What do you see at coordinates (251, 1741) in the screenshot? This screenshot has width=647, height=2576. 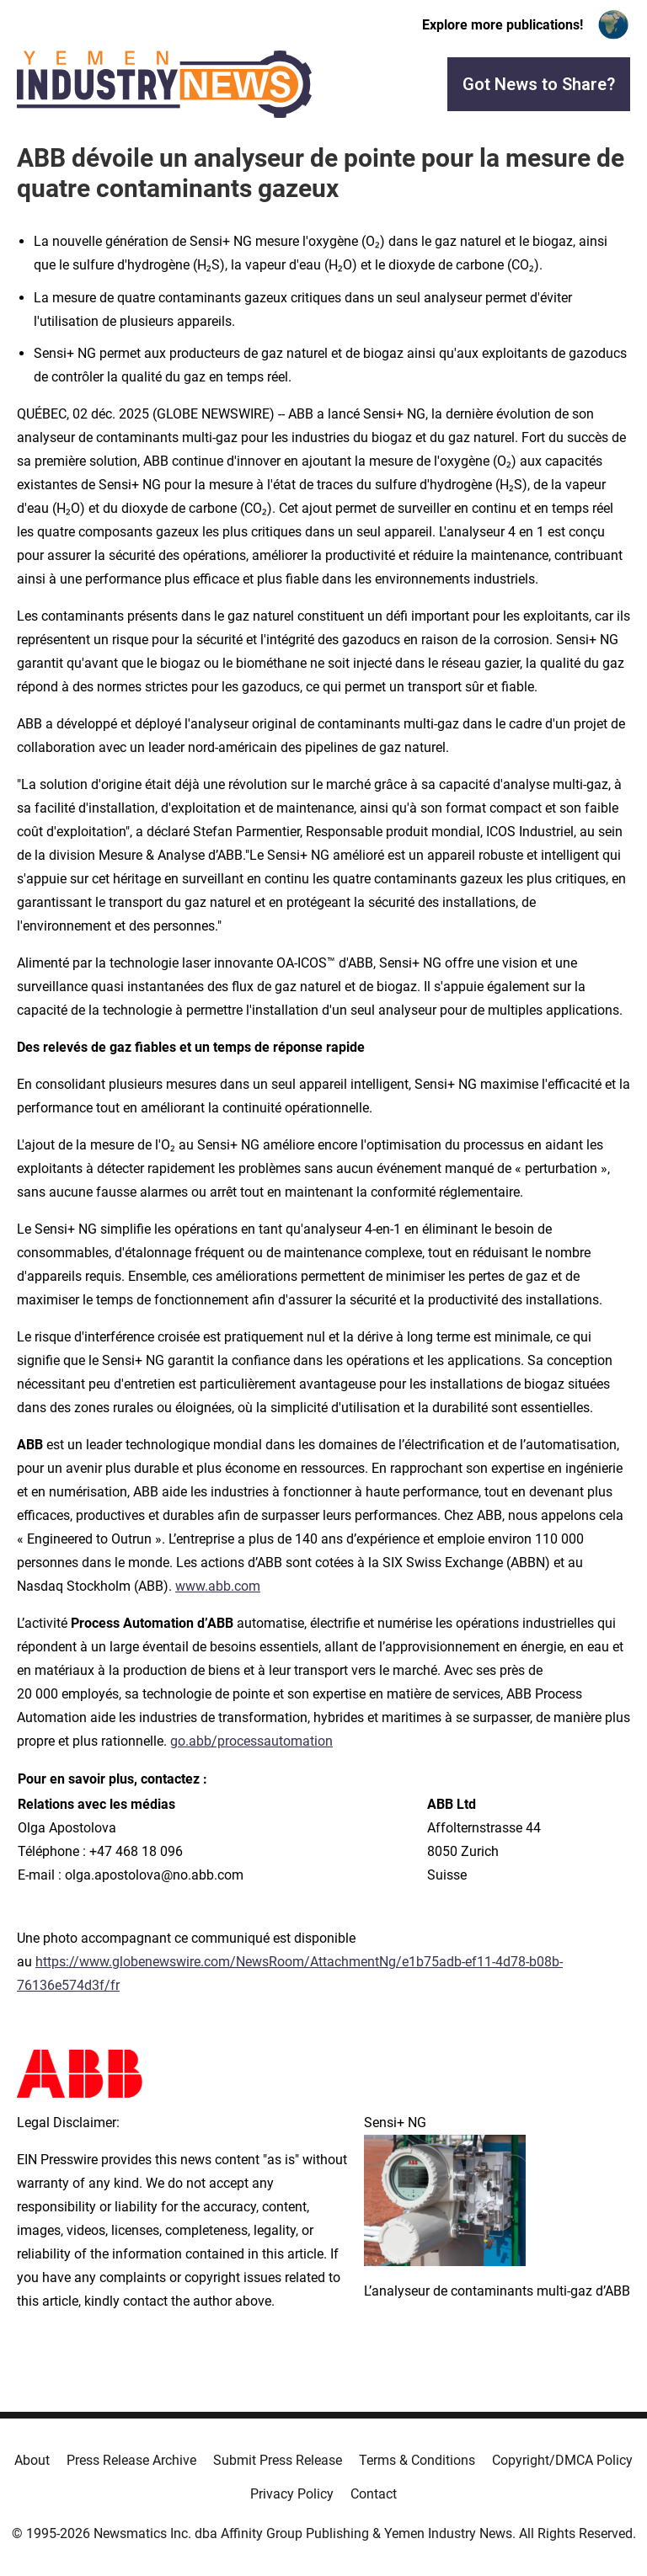 I see `go.abb/processautomation` at bounding box center [251, 1741].